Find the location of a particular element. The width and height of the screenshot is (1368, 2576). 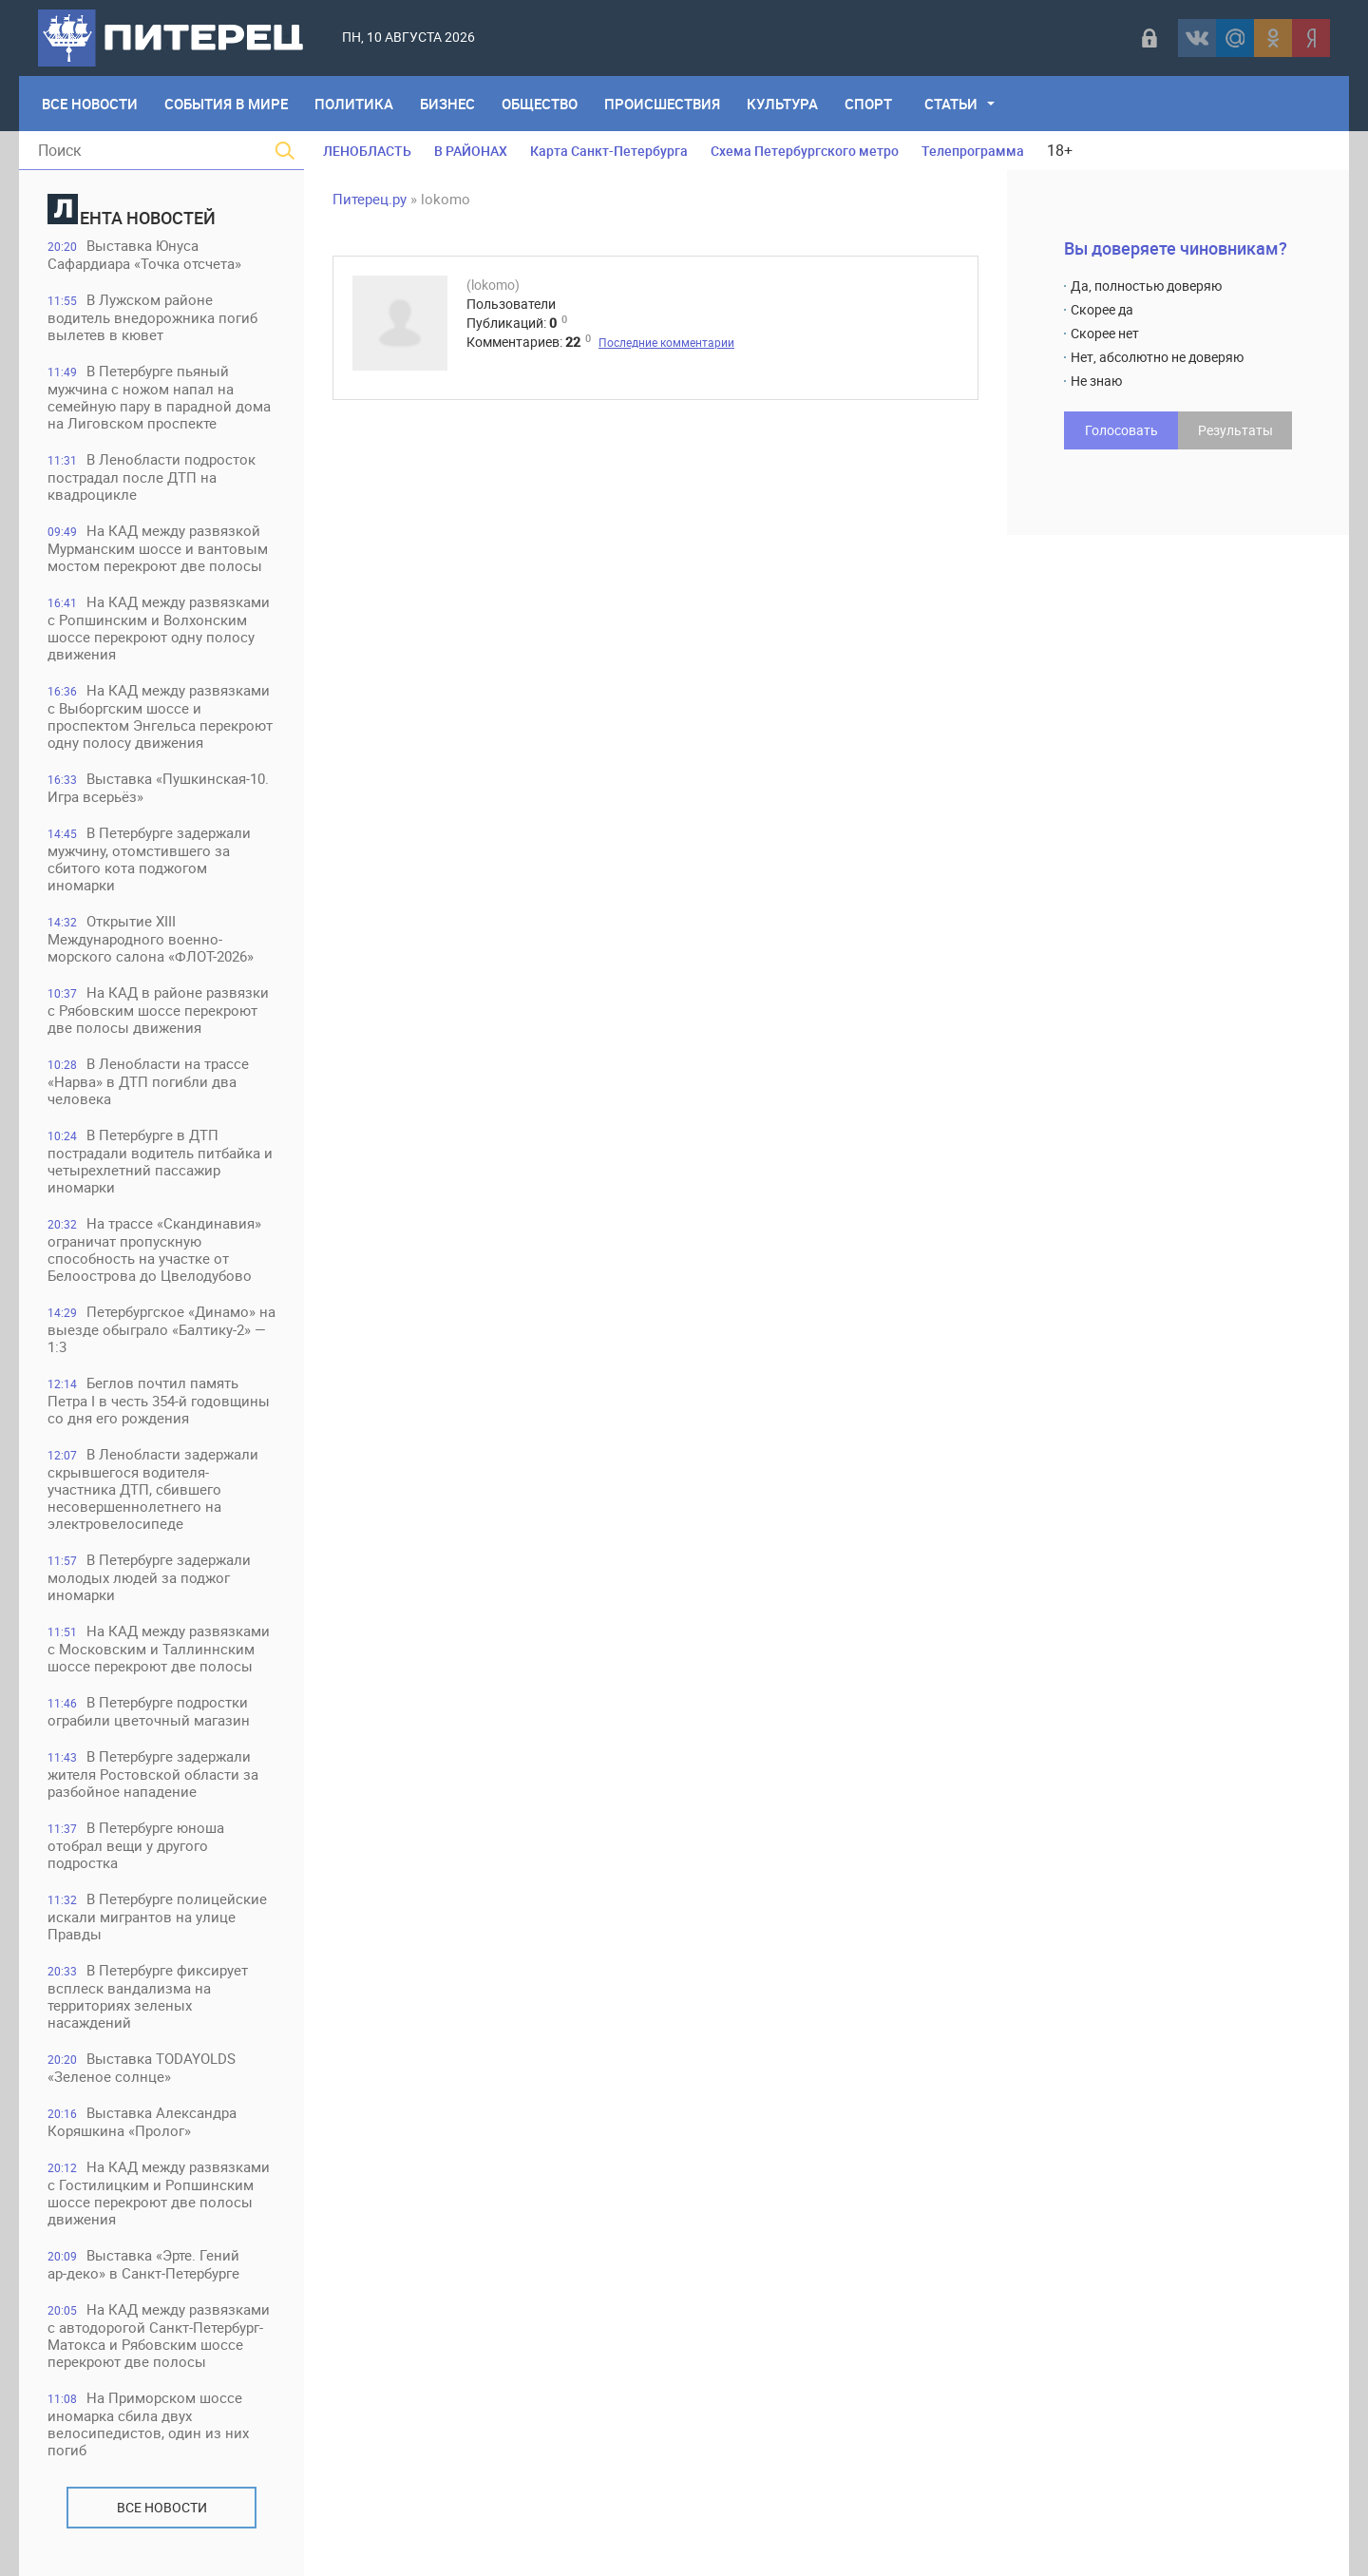

Выставка «Пушкинская-10. Игра всерьёз» is located at coordinates (158, 787).